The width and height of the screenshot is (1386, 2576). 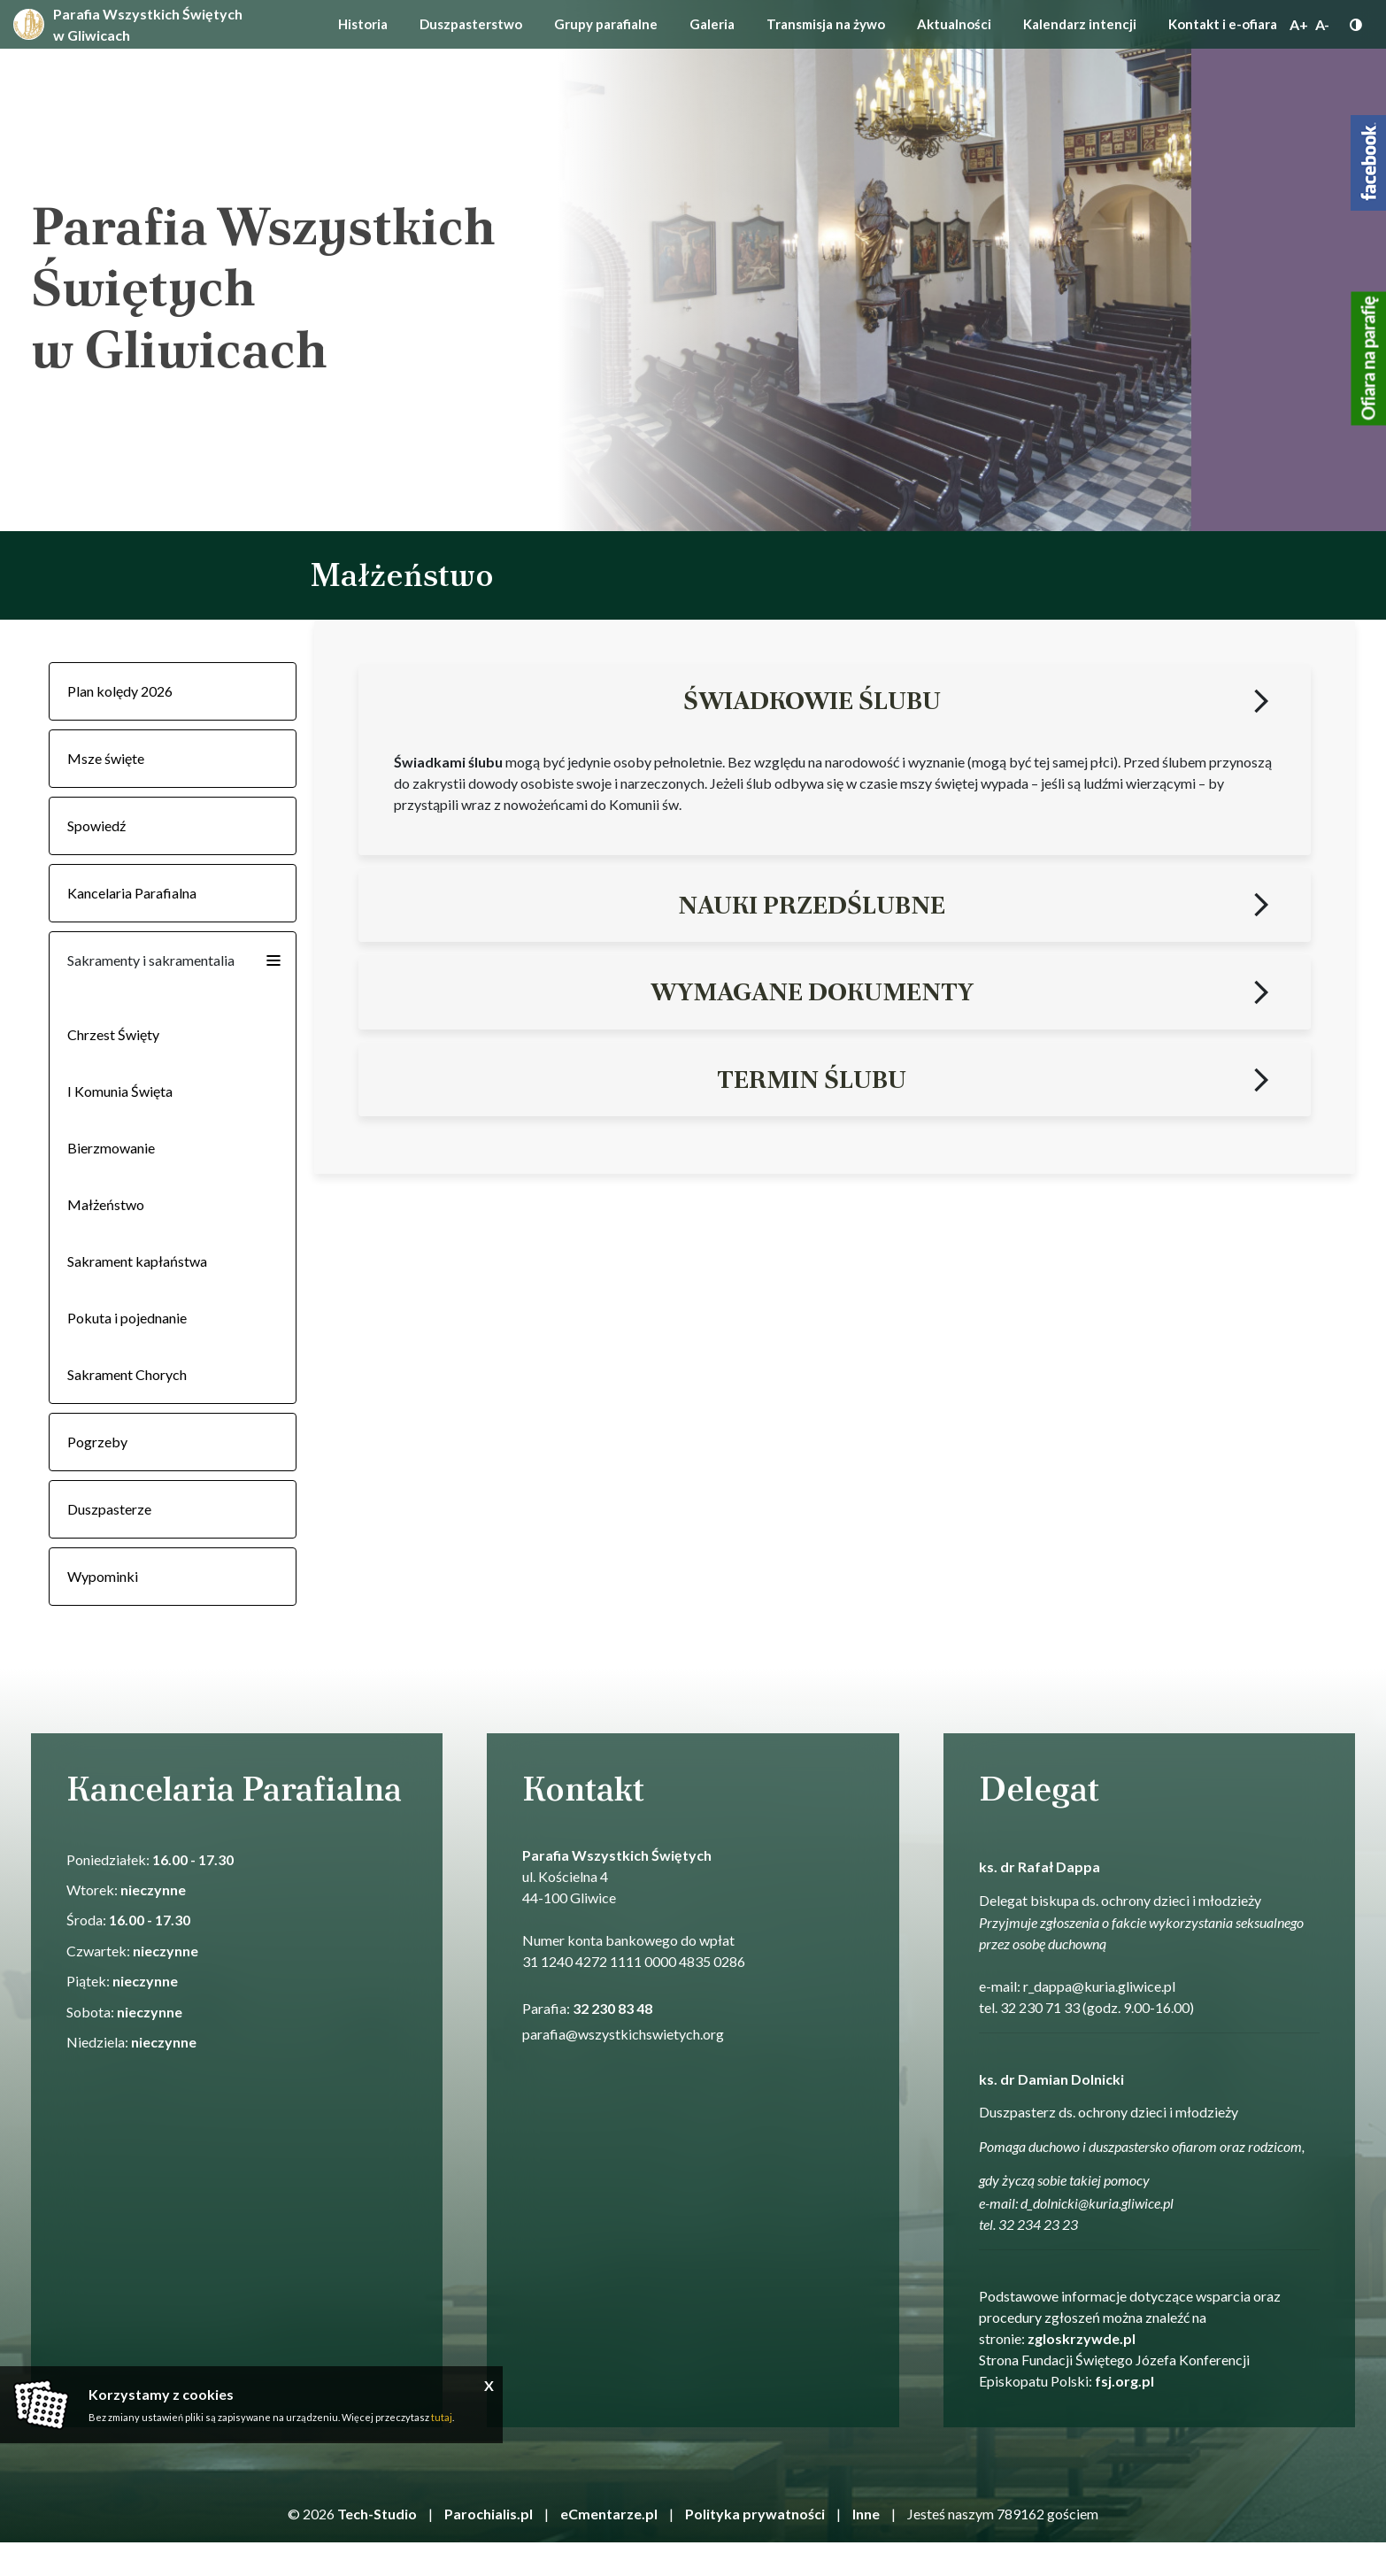 What do you see at coordinates (151, 960) in the screenshot?
I see `Sakramenty i sakramentalia` at bounding box center [151, 960].